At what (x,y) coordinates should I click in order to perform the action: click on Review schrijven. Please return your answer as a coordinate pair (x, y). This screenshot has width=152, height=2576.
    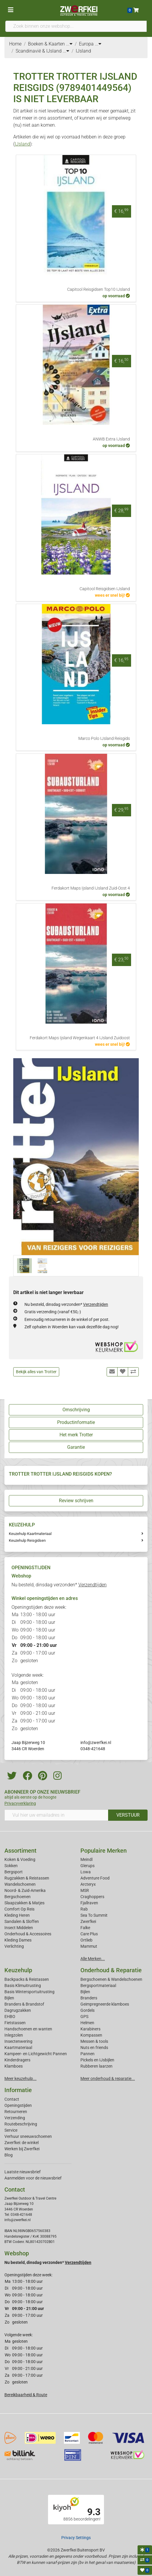
    Looking at the image, I should click on (76, 1500).